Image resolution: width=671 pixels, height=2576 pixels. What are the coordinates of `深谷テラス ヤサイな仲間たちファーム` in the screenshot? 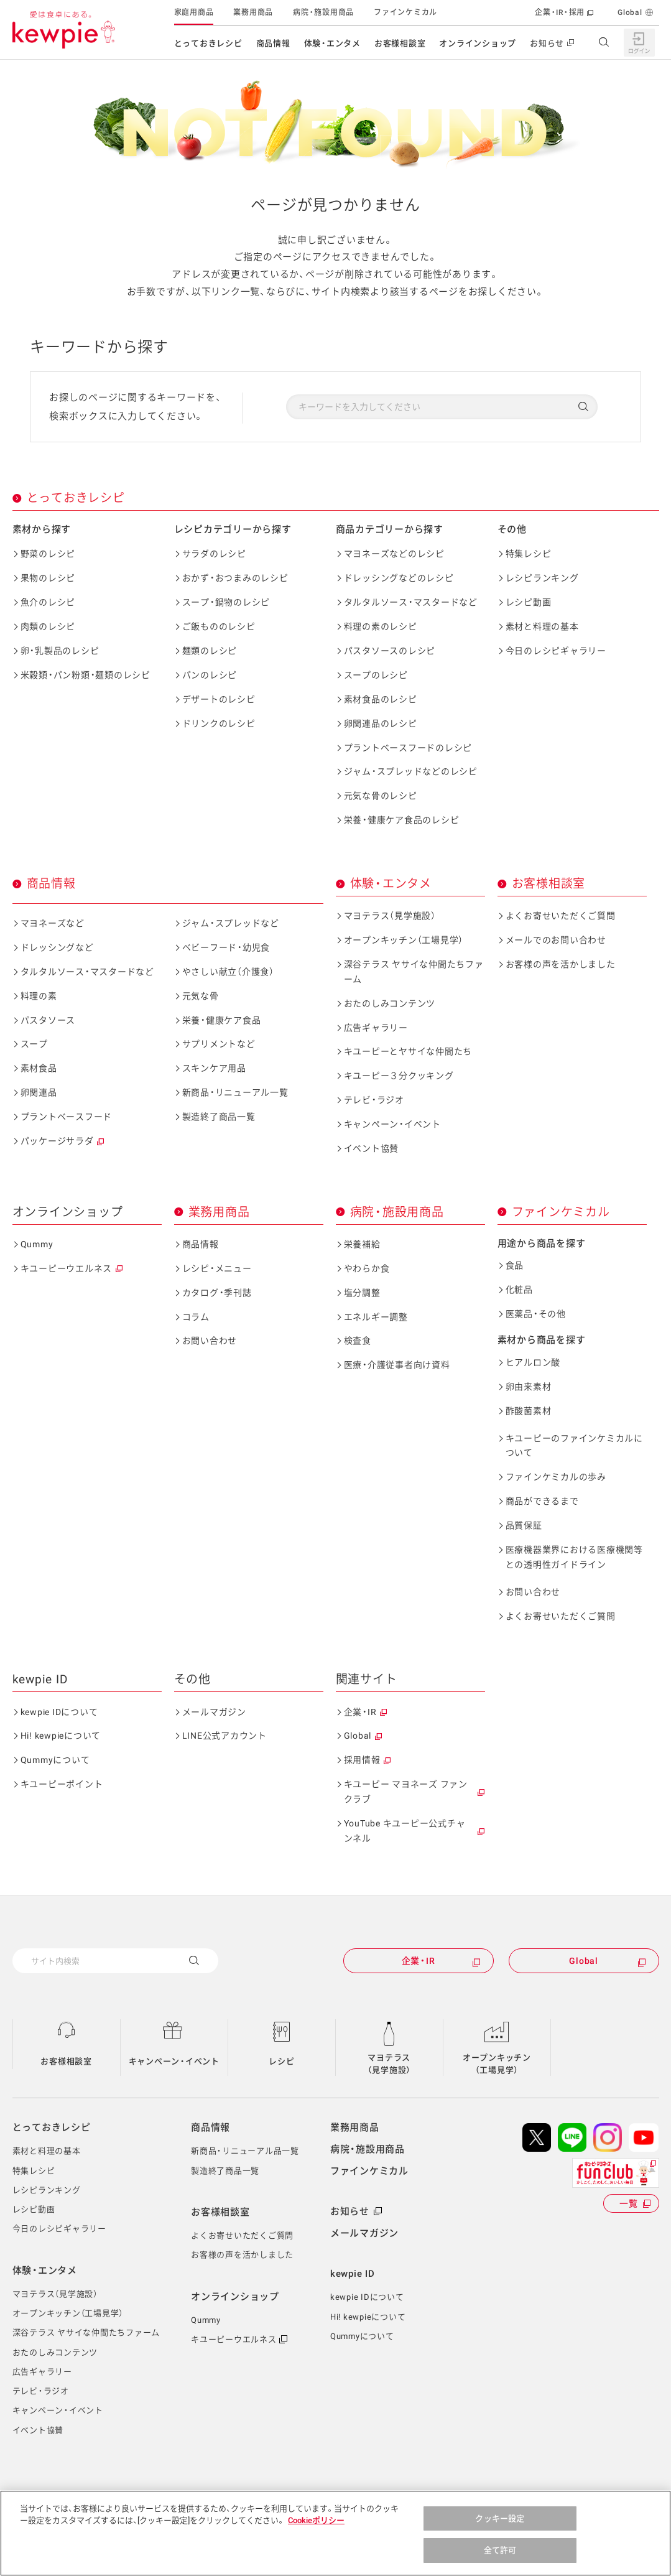 It's located at (414, 971).